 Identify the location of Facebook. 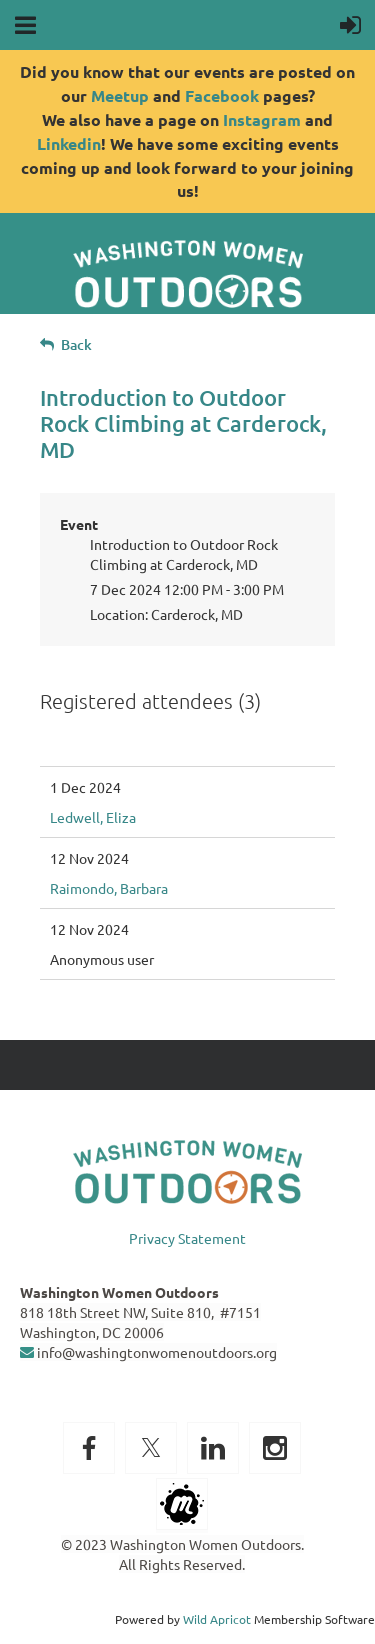
(222, 95).